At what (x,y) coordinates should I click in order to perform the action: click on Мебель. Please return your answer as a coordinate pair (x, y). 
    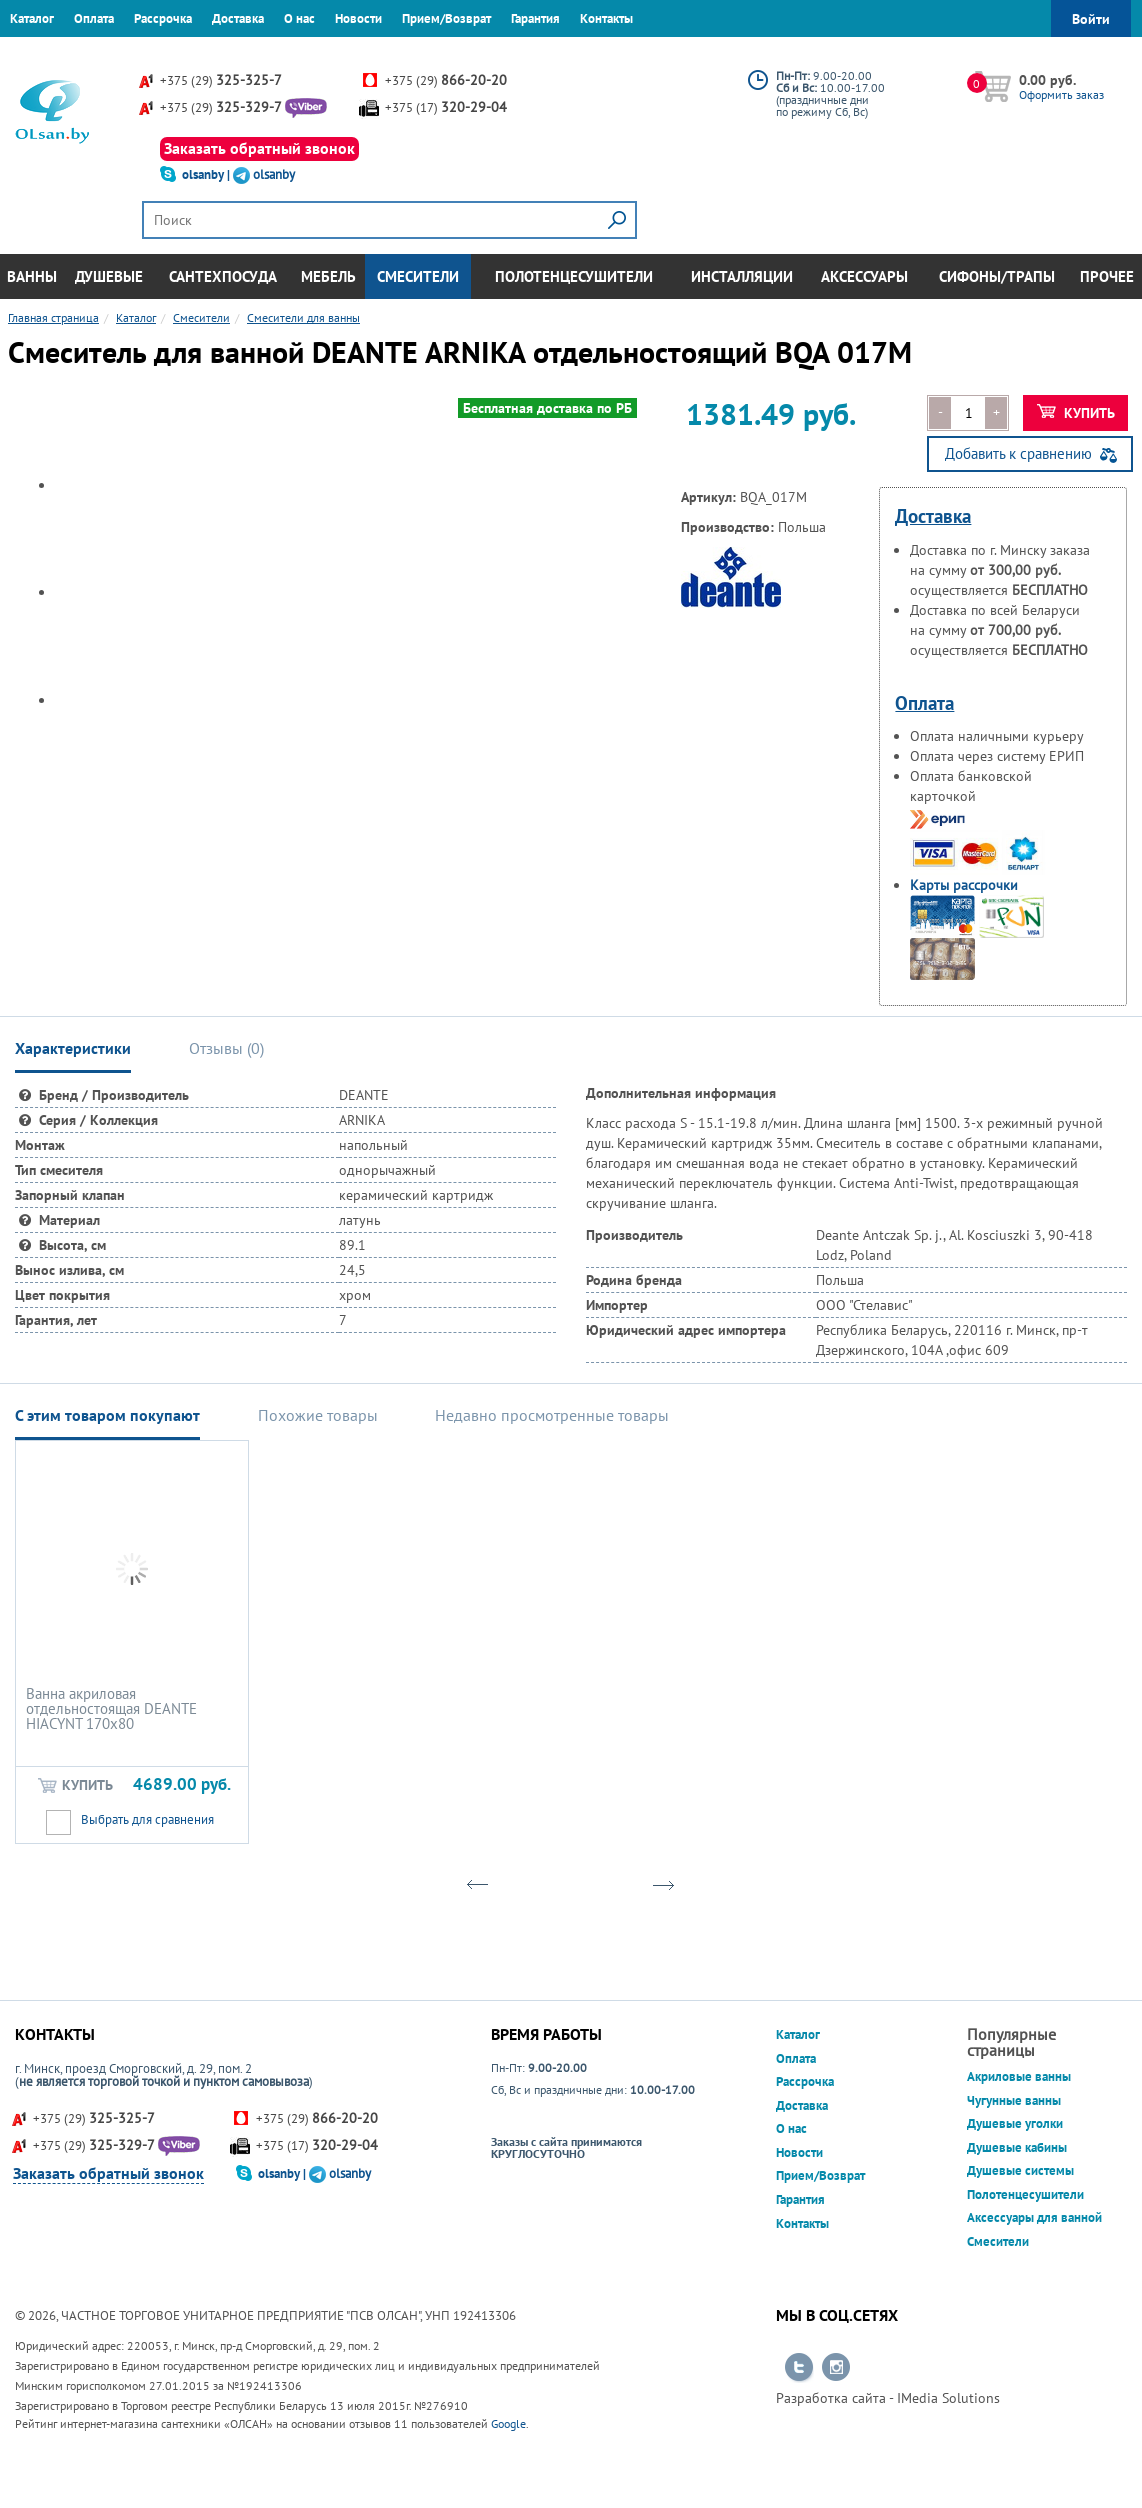
    Looking at the image, I should click on (328, 276).